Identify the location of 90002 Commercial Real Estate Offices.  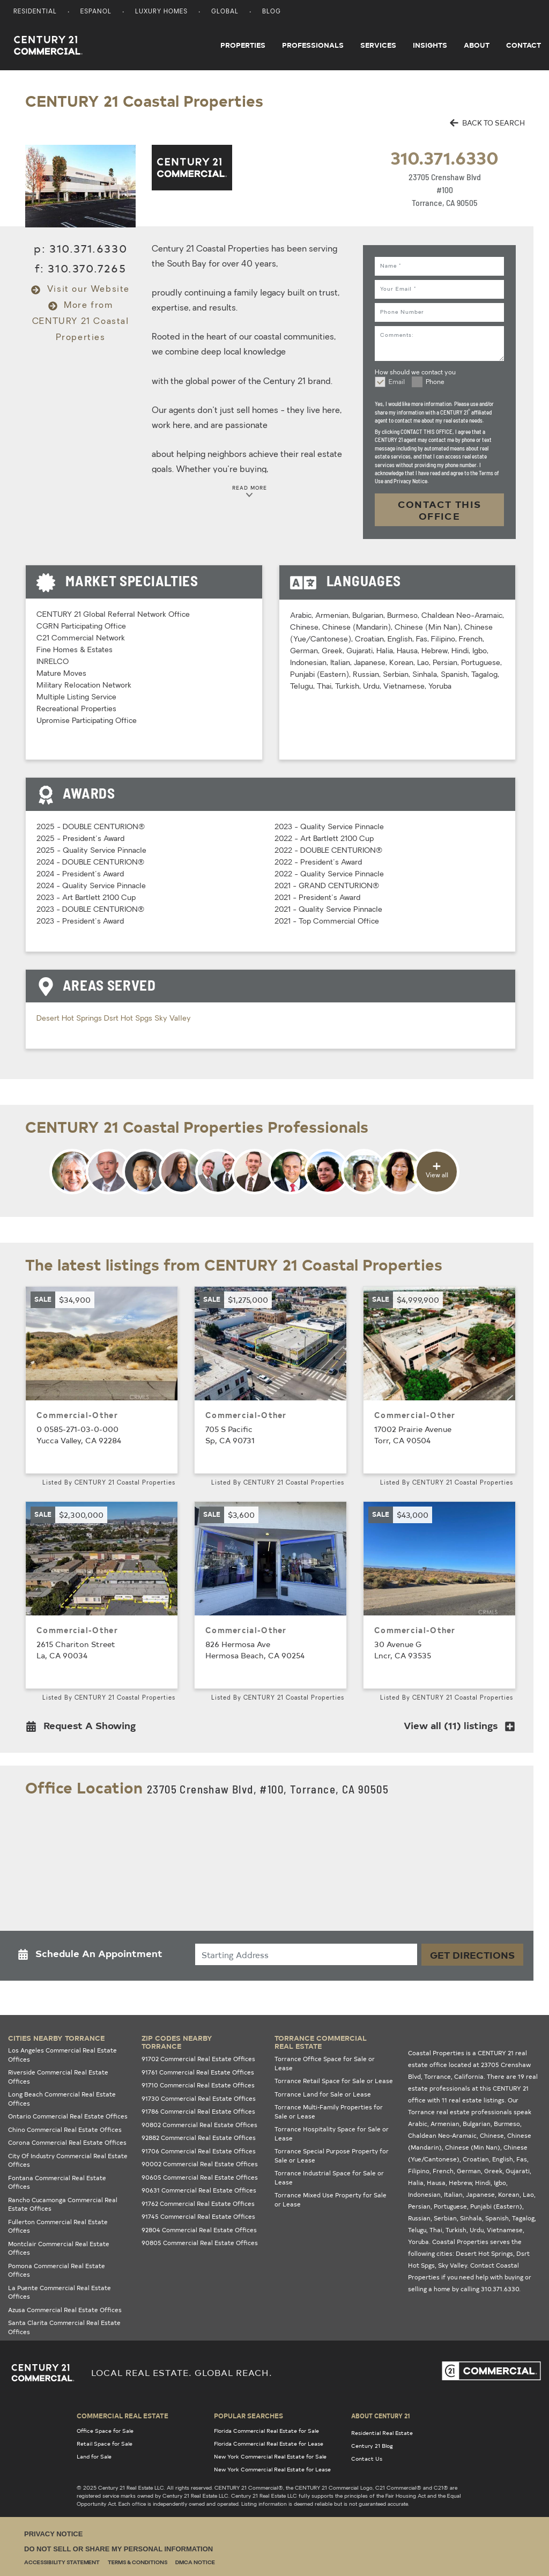
(200, 2164).